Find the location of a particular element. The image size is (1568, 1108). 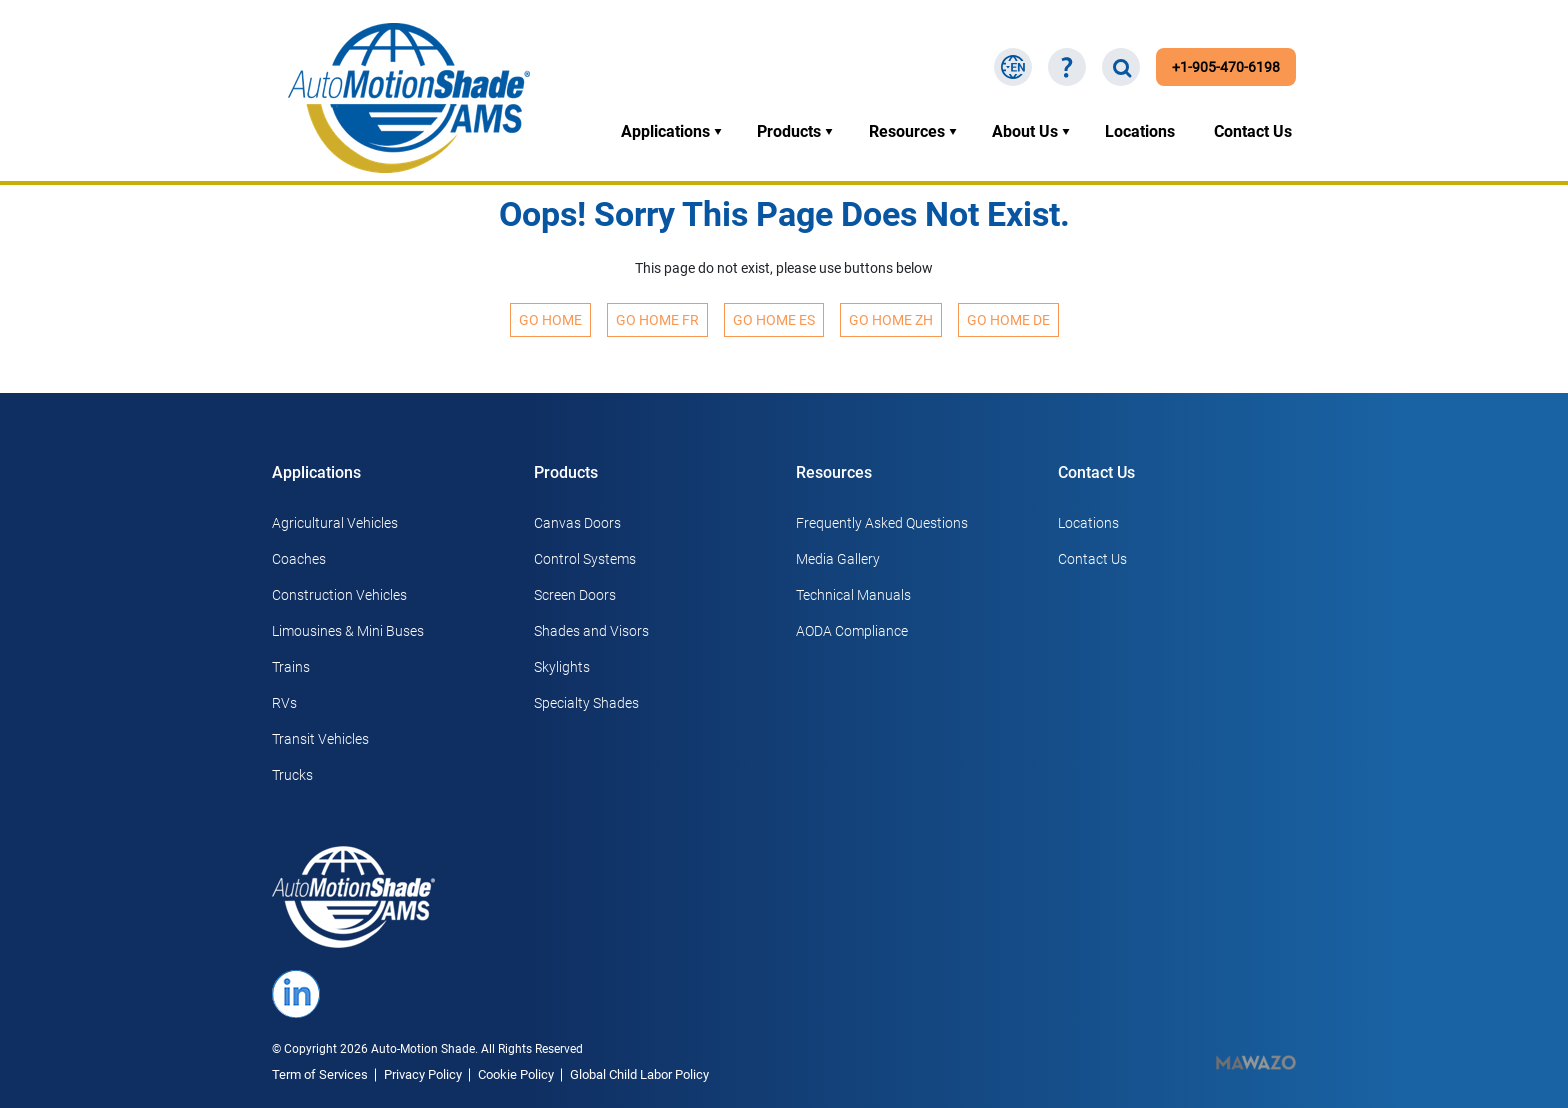

Cookie Policy is located at coordinates (516, 1074).